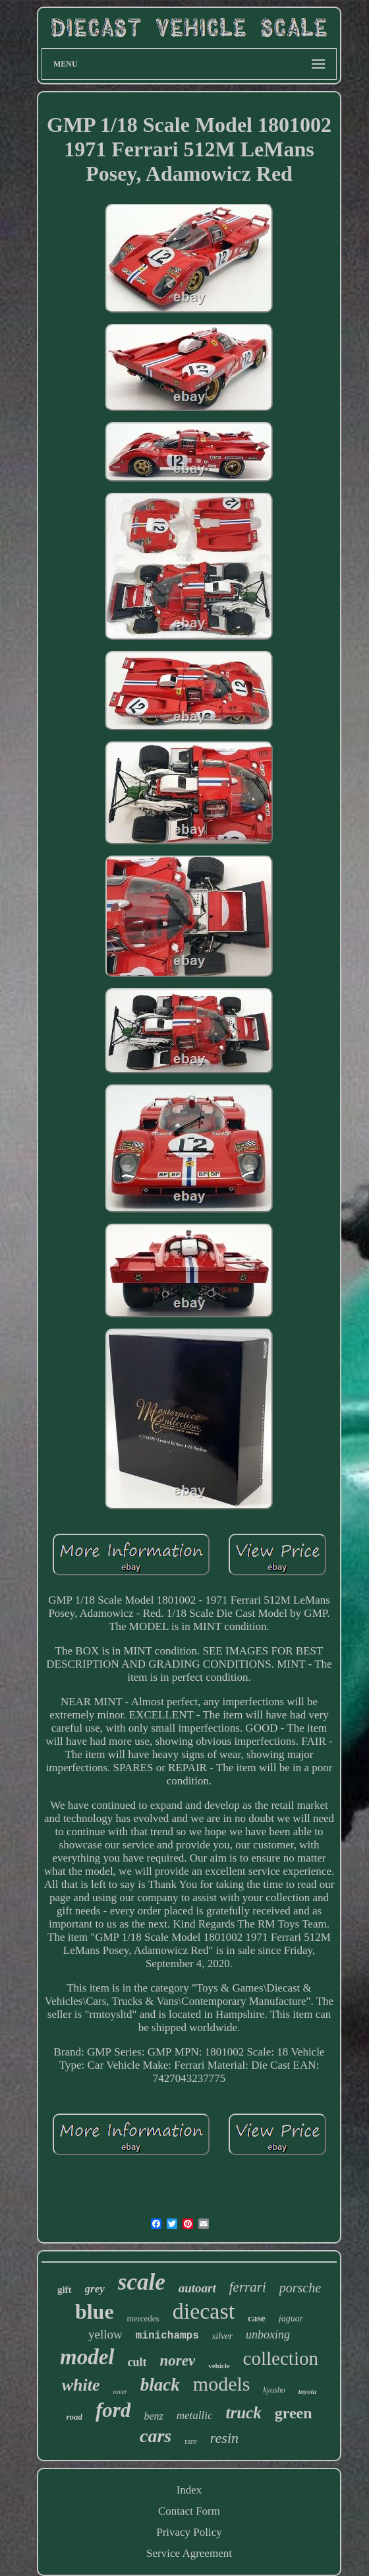  What do you see at coordinates (291, 2318) in the screenshot?
I see `jaguar` at bounding box center [291, 2318].